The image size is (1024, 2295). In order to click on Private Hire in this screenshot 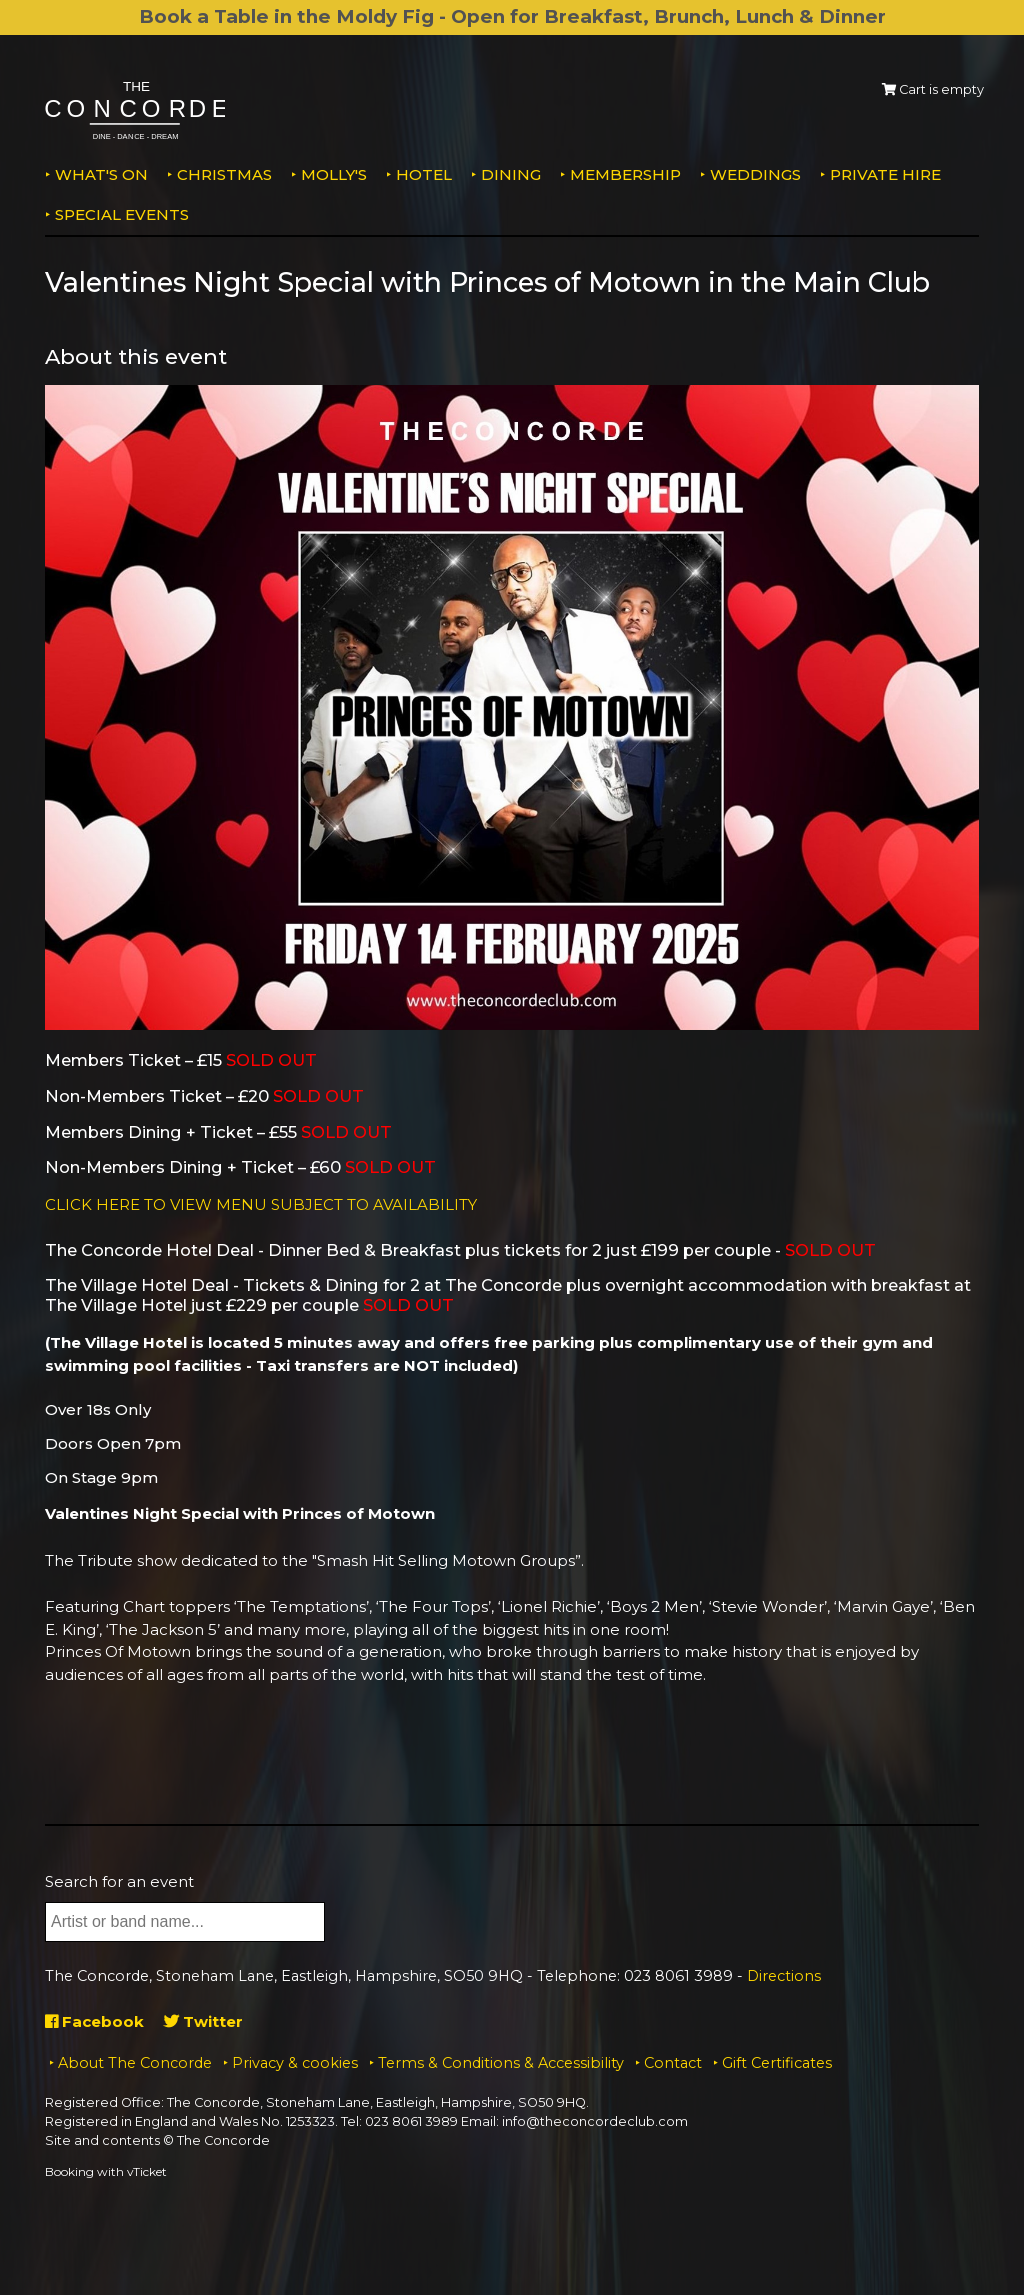, I will do `click(885, 174)`.